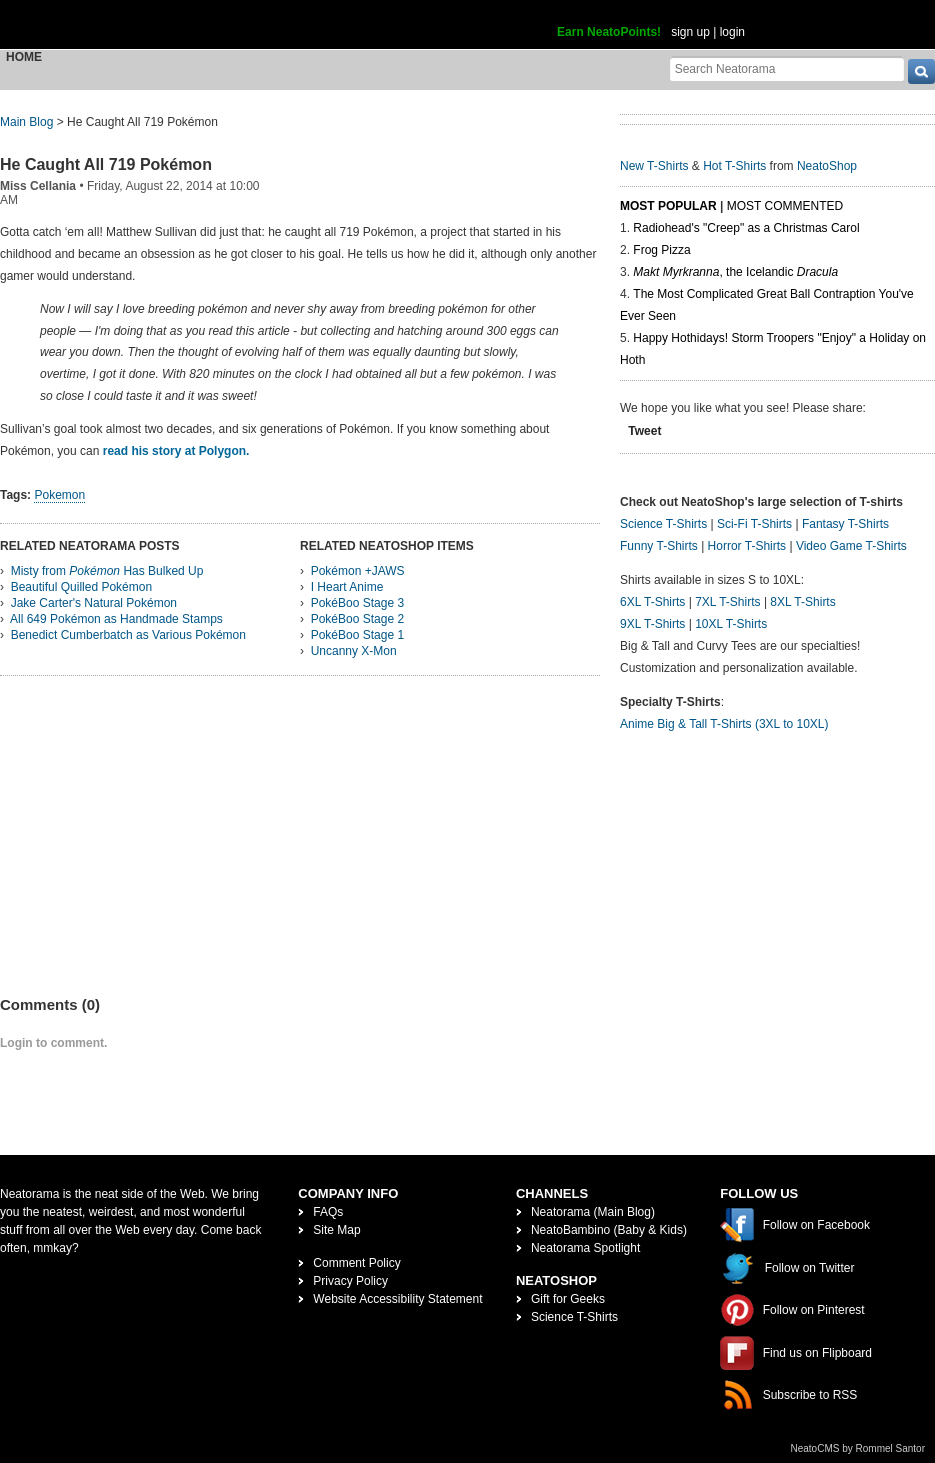  Describe the element at coordinates (81, 587) in the screenshot. I see `Beautiful Quilled Pokémon` at that location.